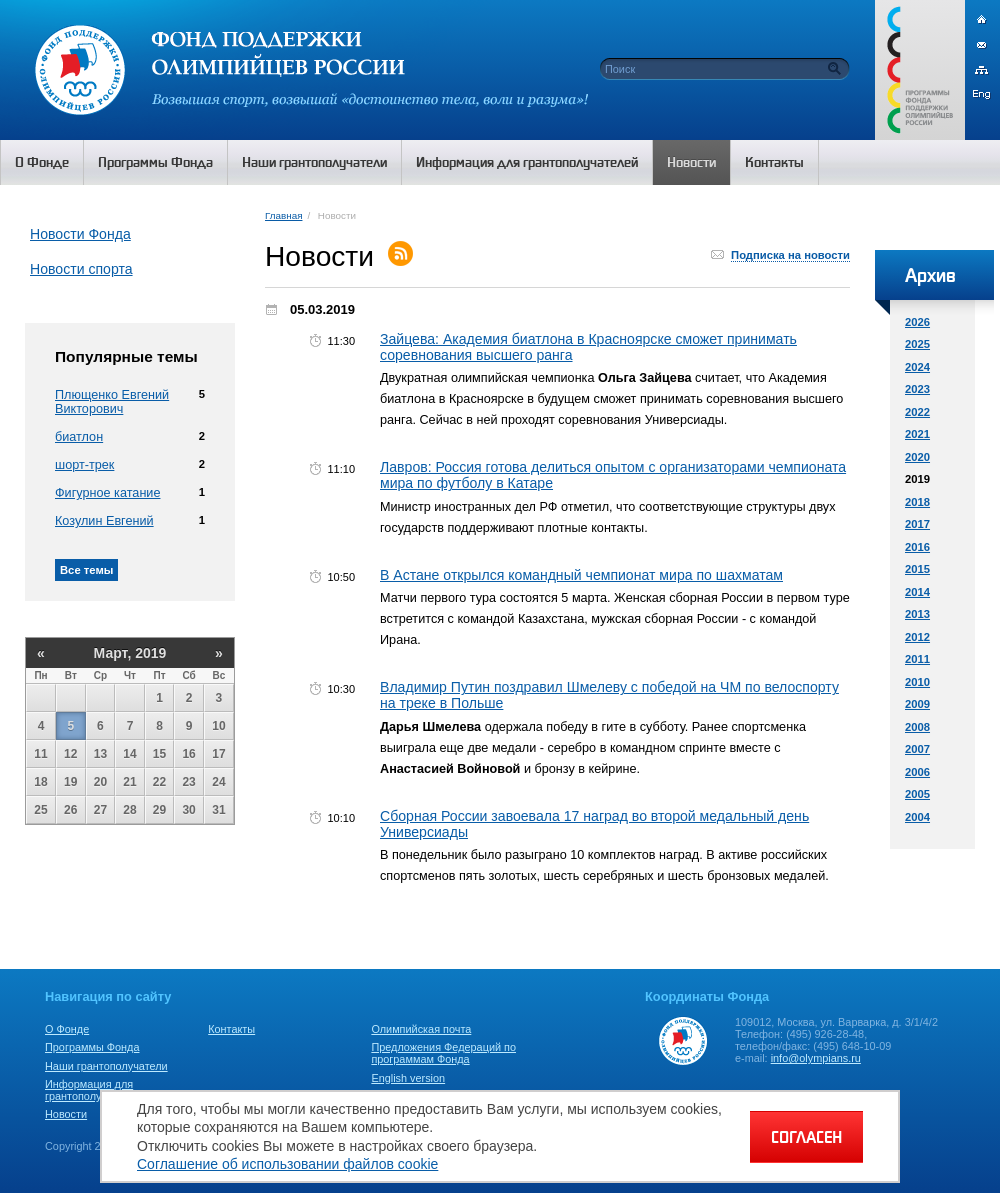 This screenshot has height=1193, width=1000. I want to click on 2018, so click(917, 502).